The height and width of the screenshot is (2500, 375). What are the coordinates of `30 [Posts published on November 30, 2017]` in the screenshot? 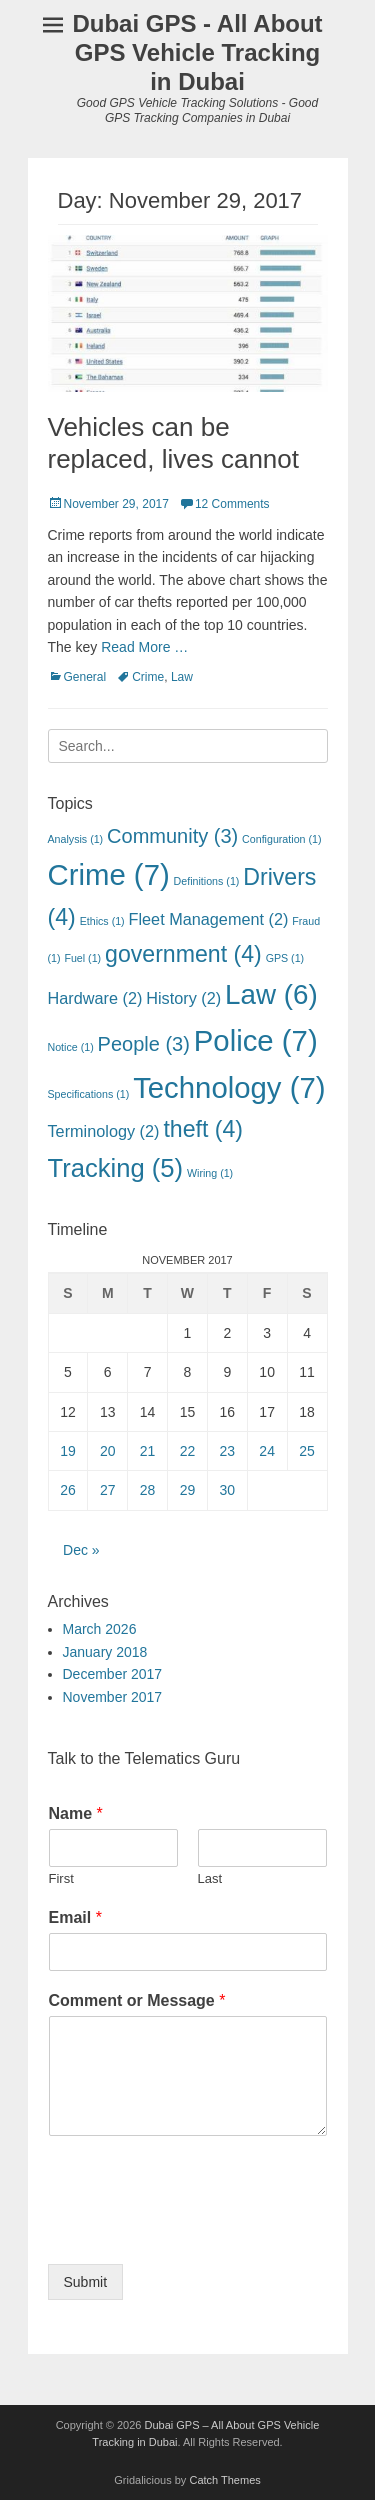 It's located at (228, 1490).